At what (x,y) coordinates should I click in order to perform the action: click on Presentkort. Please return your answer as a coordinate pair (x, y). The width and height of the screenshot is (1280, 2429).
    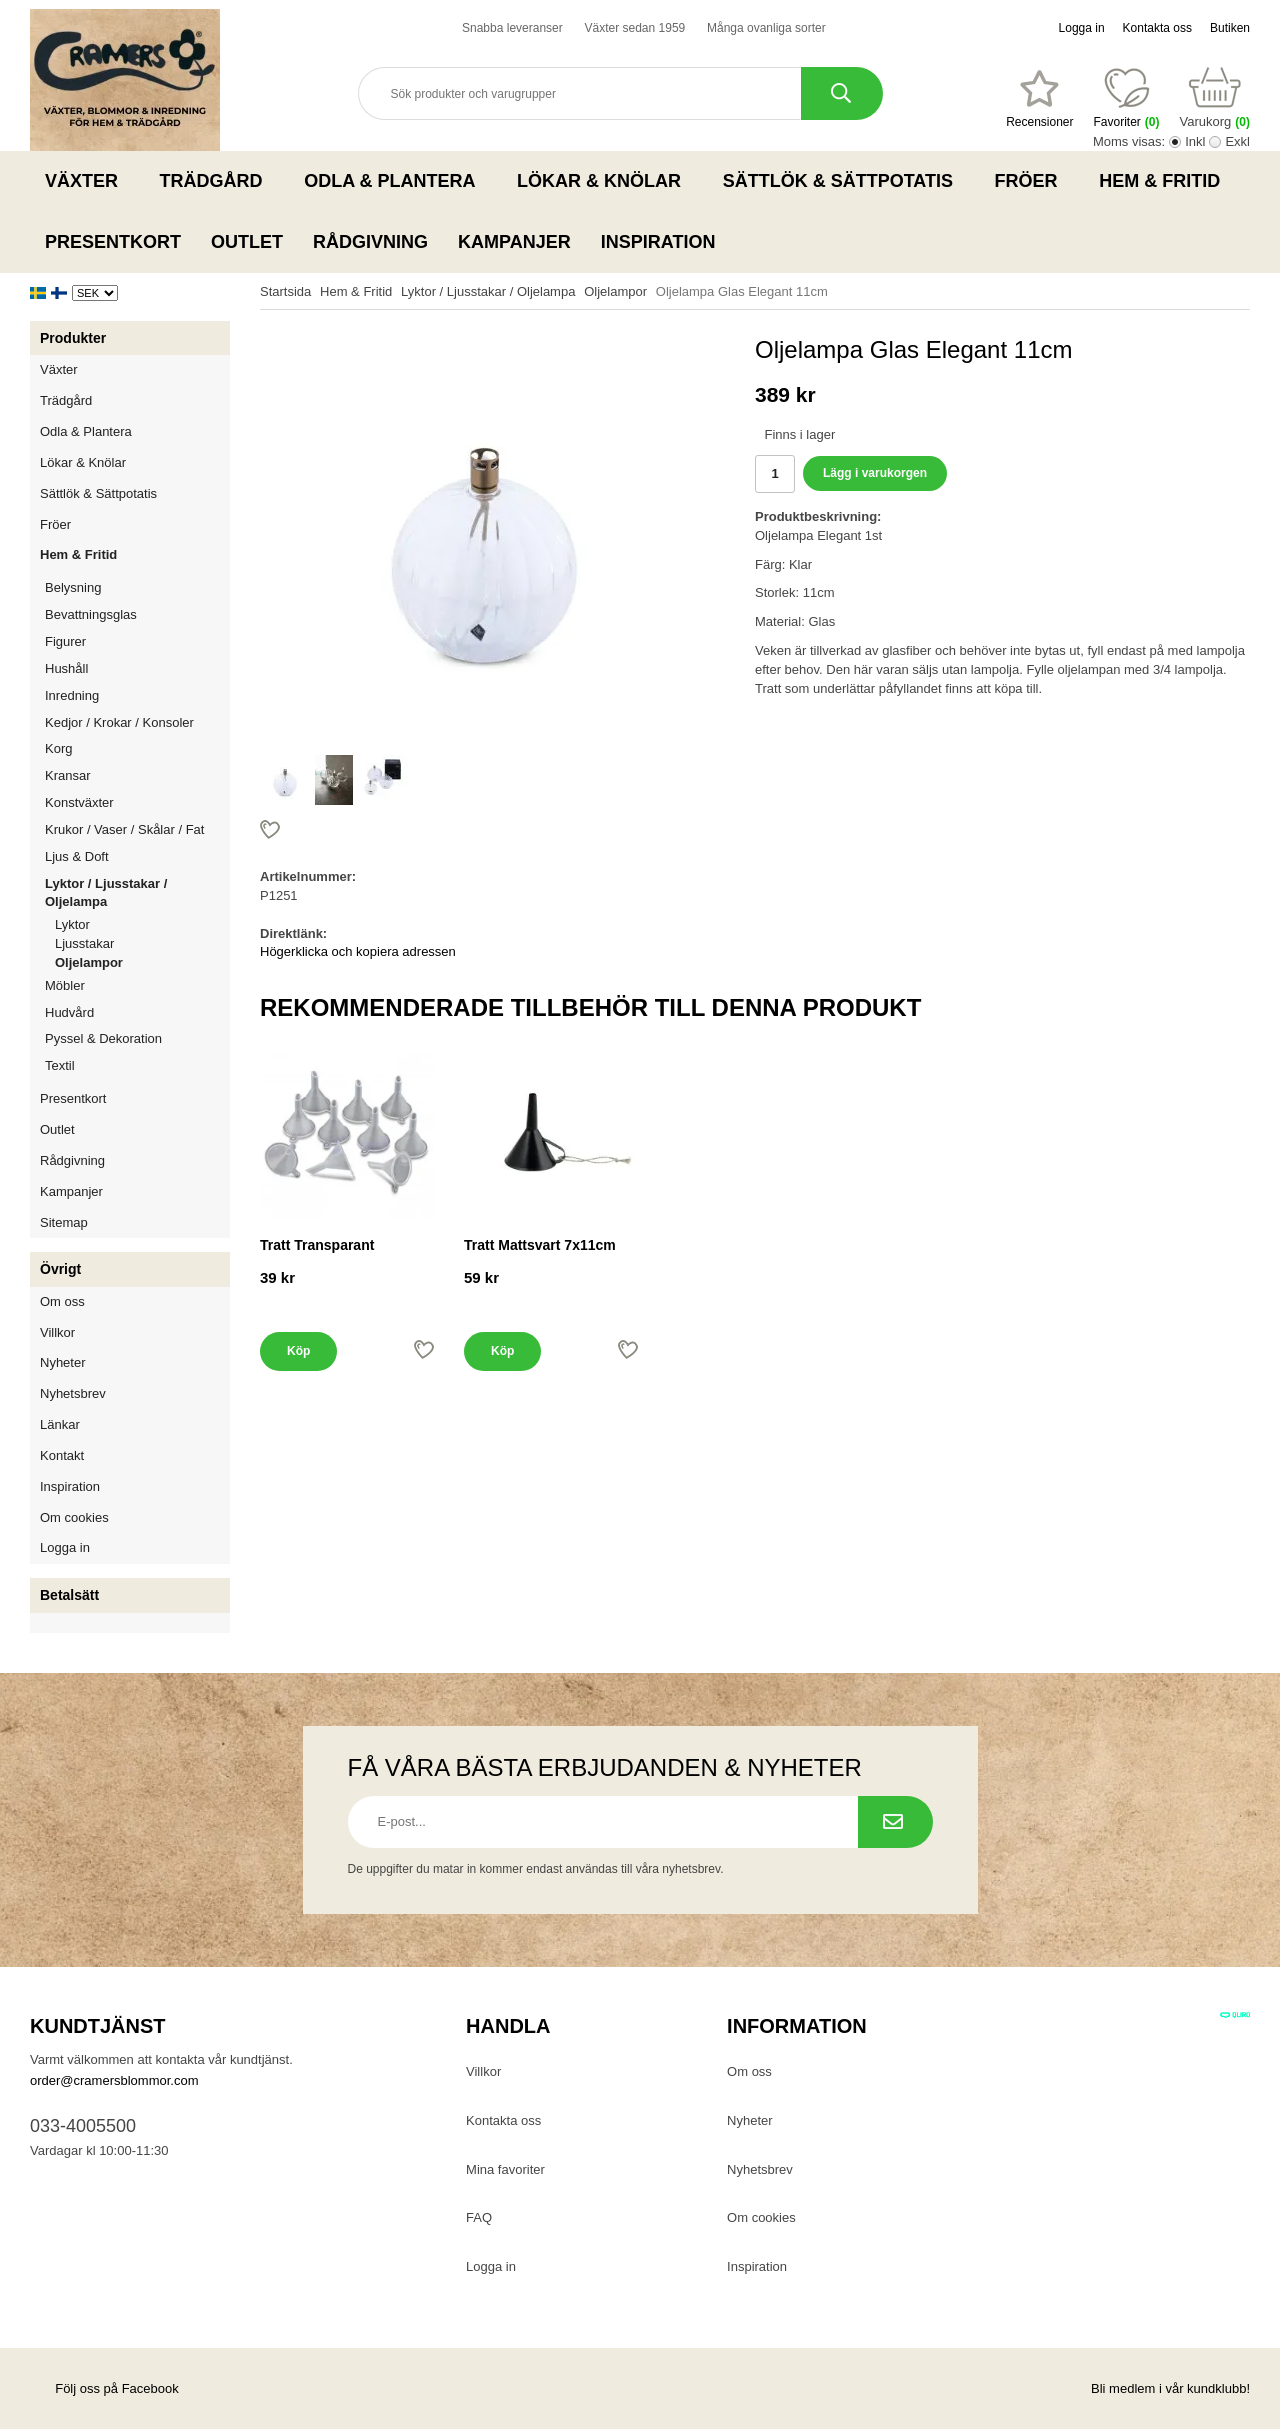
    Looking at the image, I should click on (113, 242).